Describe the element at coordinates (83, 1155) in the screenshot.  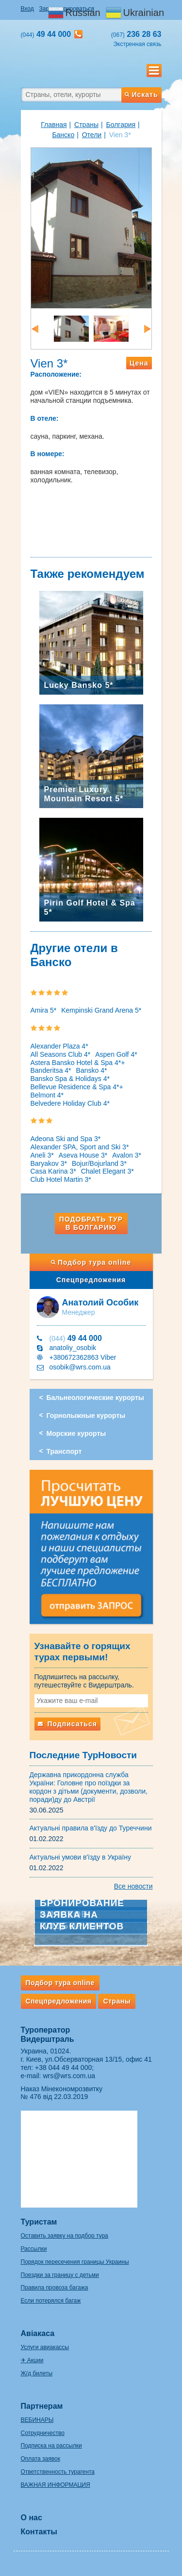
I see `Aseva House 3*` at that location.